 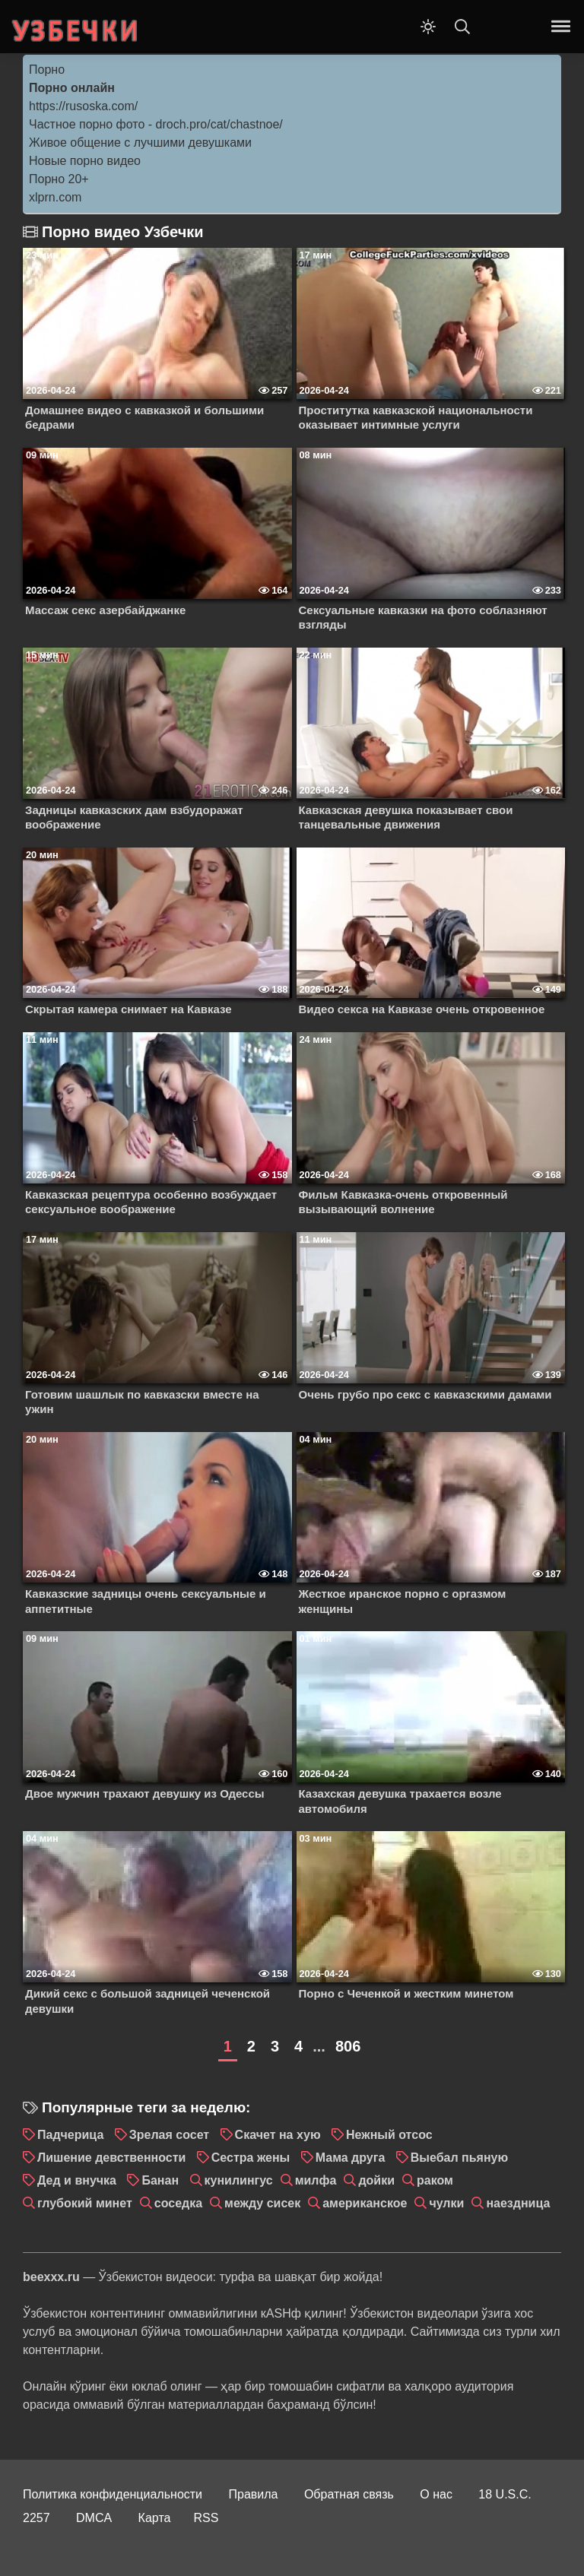 What do you see at coordinates (85, 160) in the screenshot?
I see `Новые порно видео` at bounding box center [85, 160].